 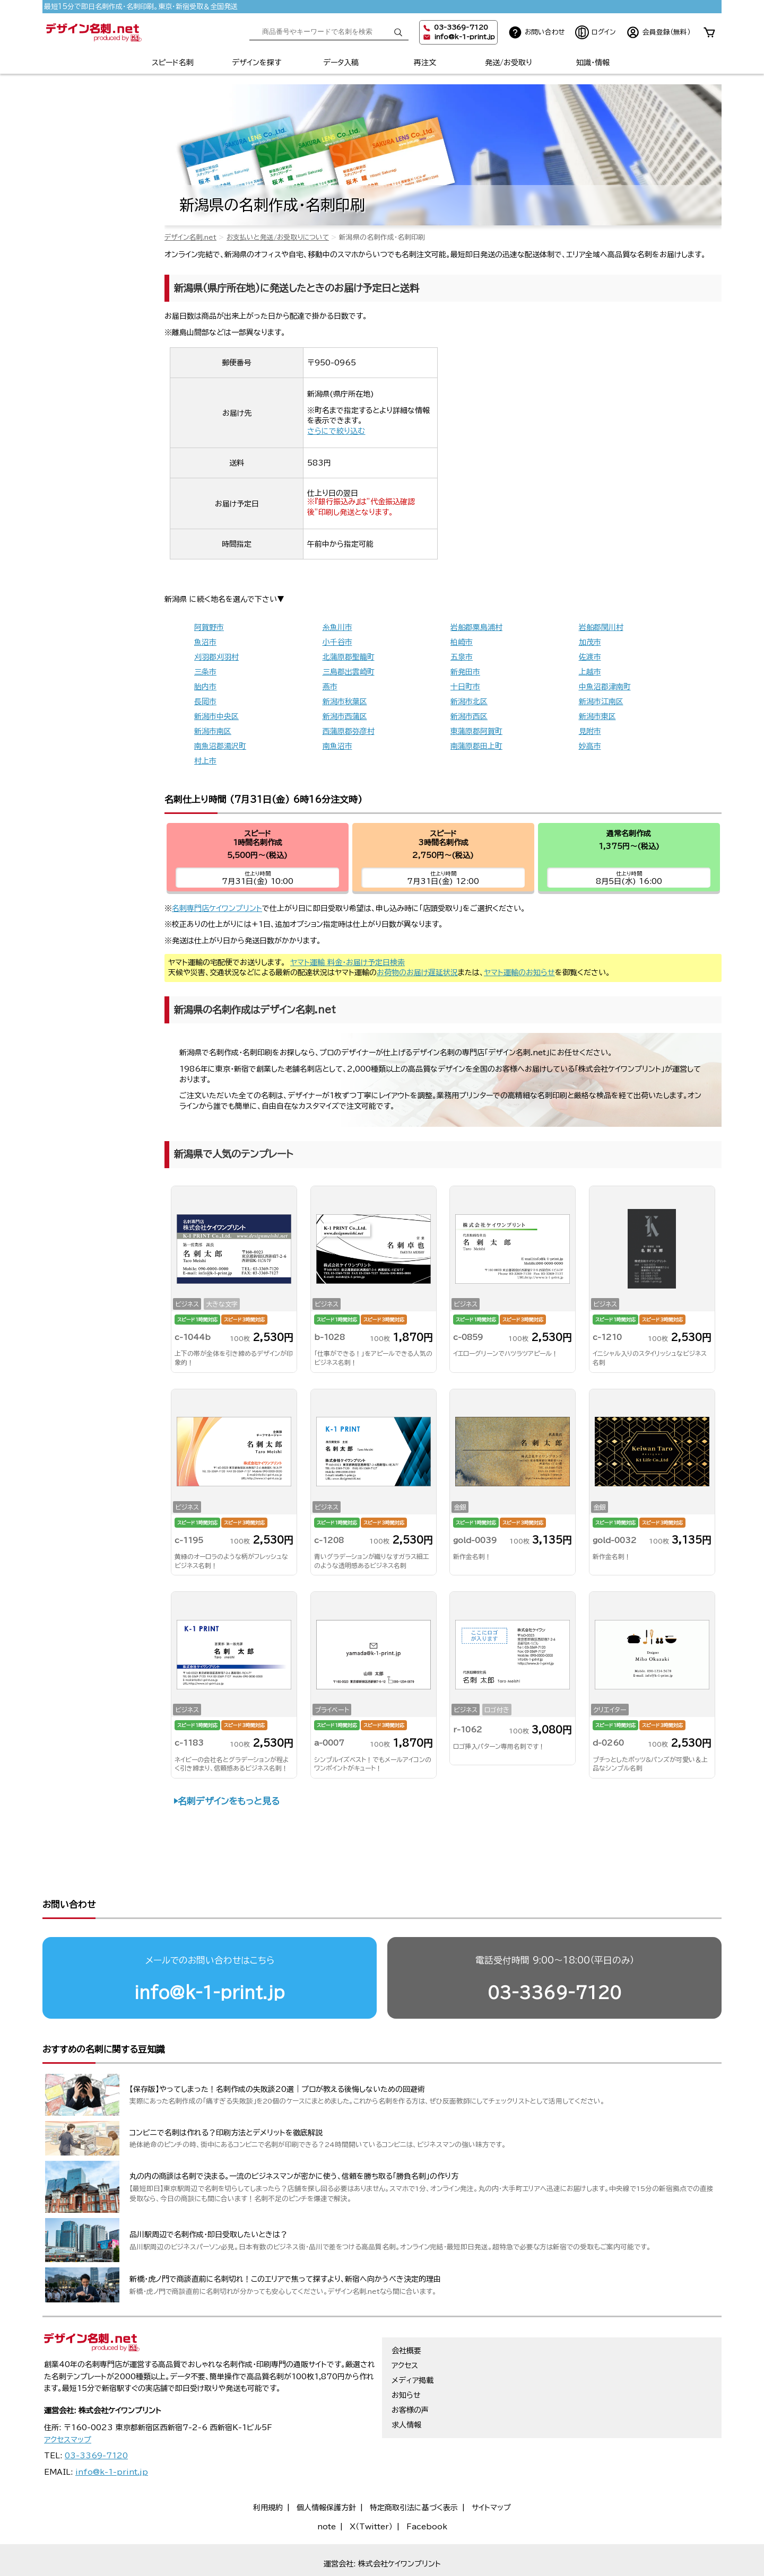 I want to click on データ入稿, so click(x=341, y=62).